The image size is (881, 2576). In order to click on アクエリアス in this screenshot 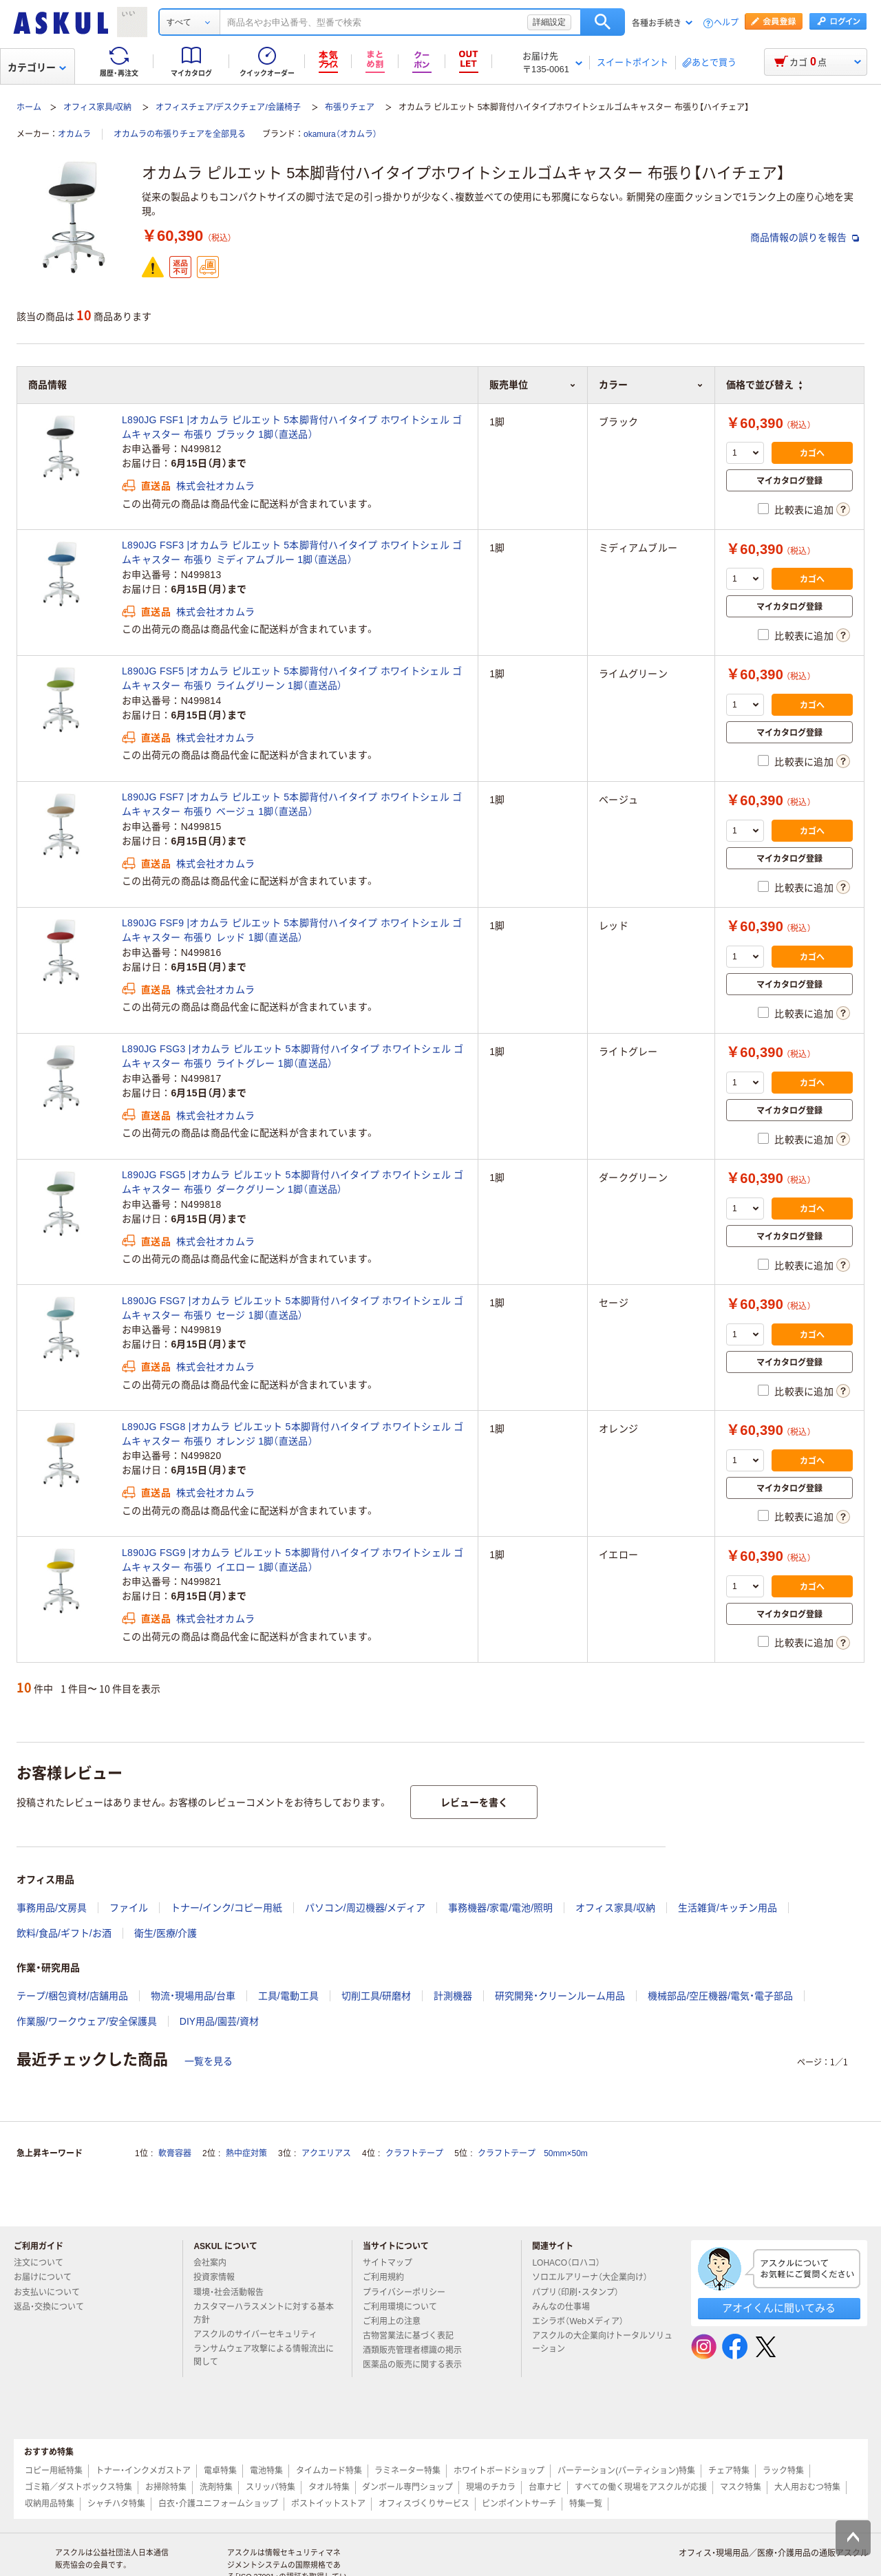, I will do `click(326, 2153)`.